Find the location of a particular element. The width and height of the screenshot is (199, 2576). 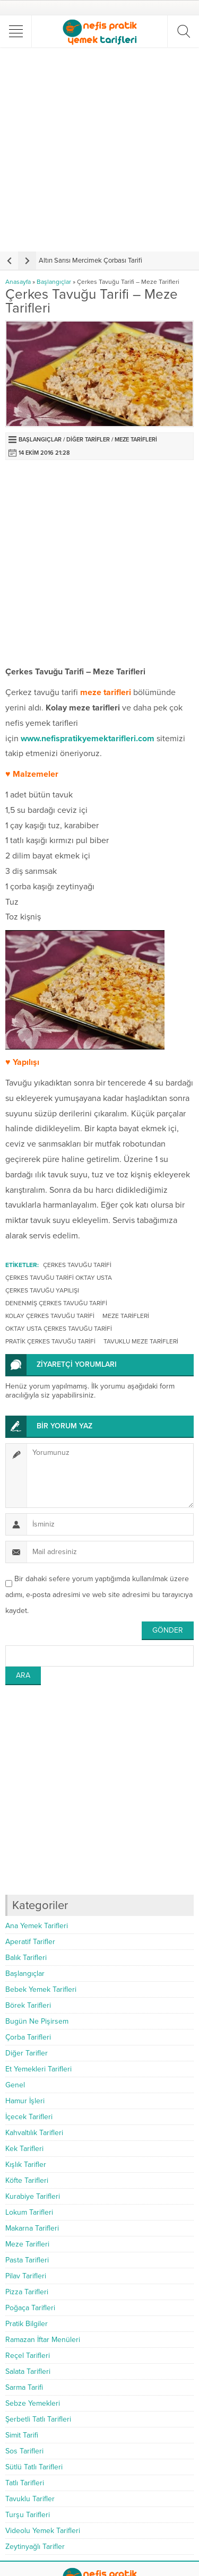

çerkes tavuğu tarifi is located at coordinates (77, 1265).